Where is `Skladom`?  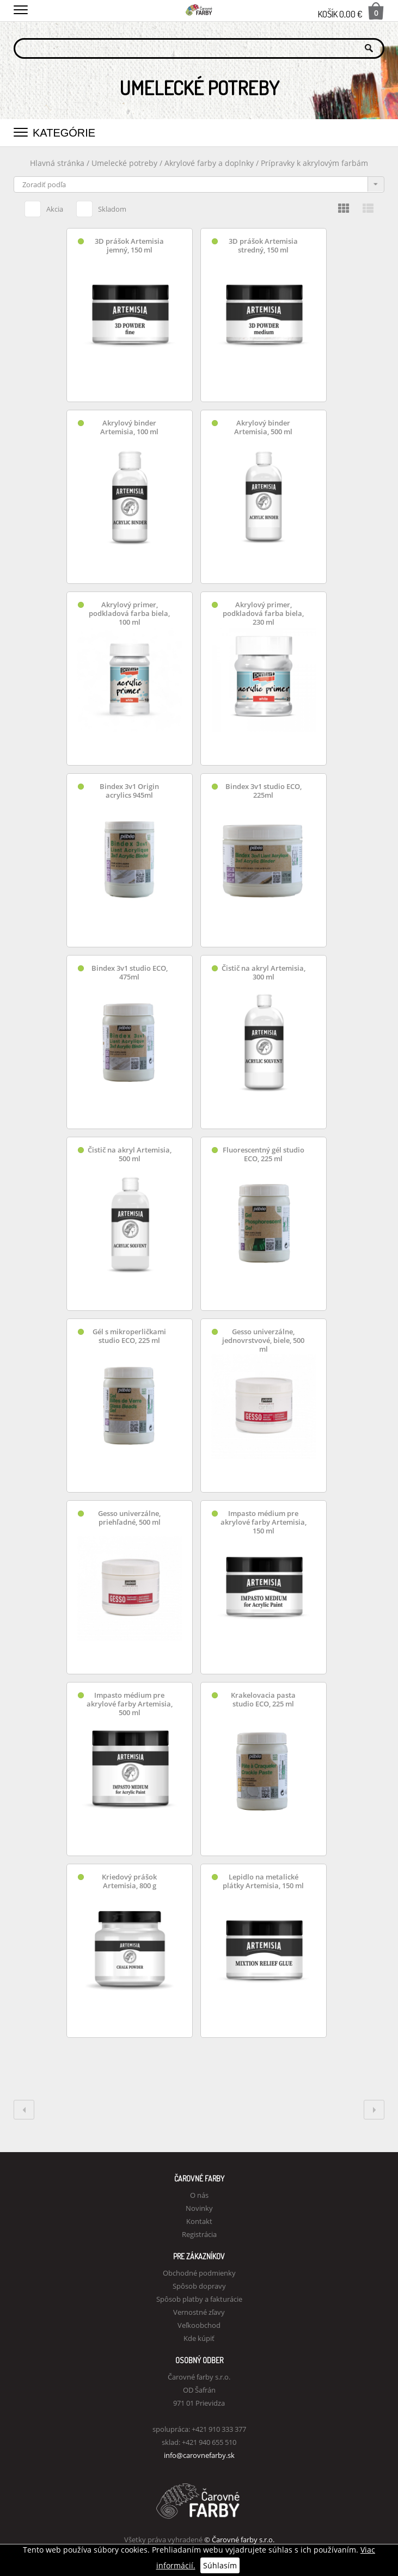 Skladom is located at coordinates (101, 207).